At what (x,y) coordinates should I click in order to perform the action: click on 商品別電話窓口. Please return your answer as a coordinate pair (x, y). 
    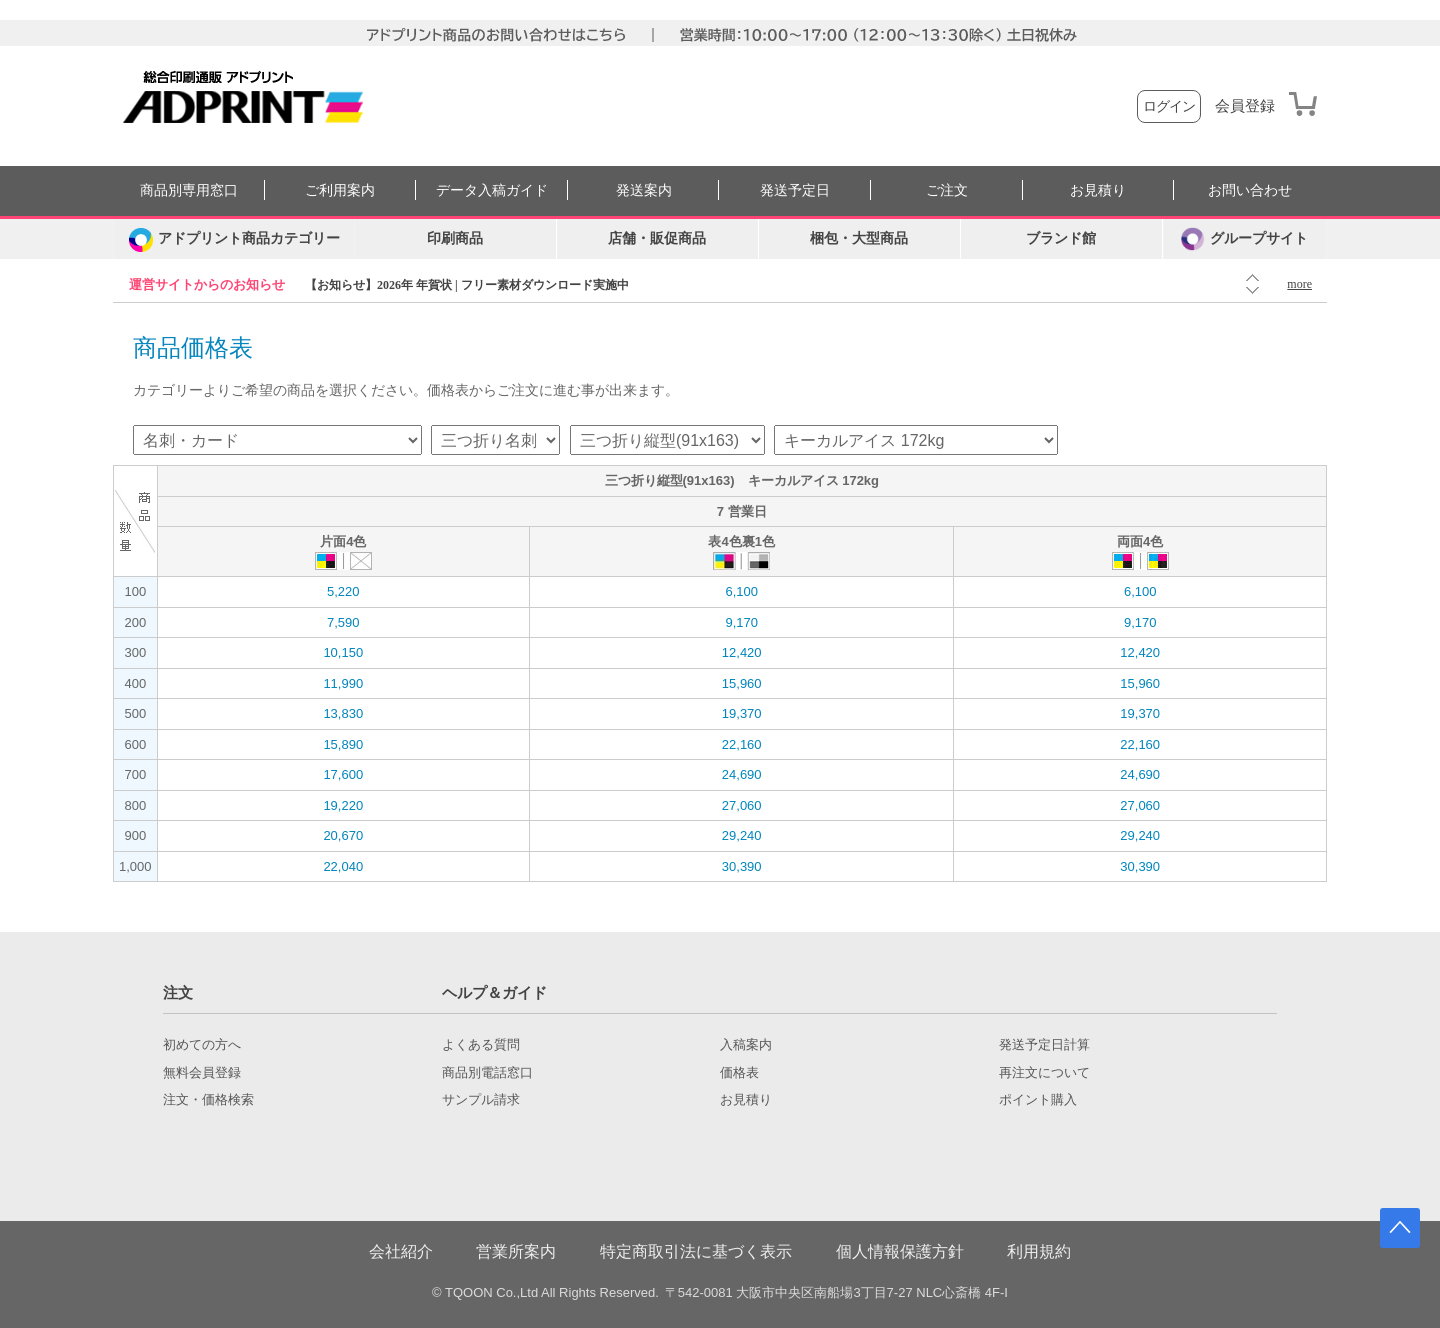
    Looking at the image, I should click on (487, 1073).